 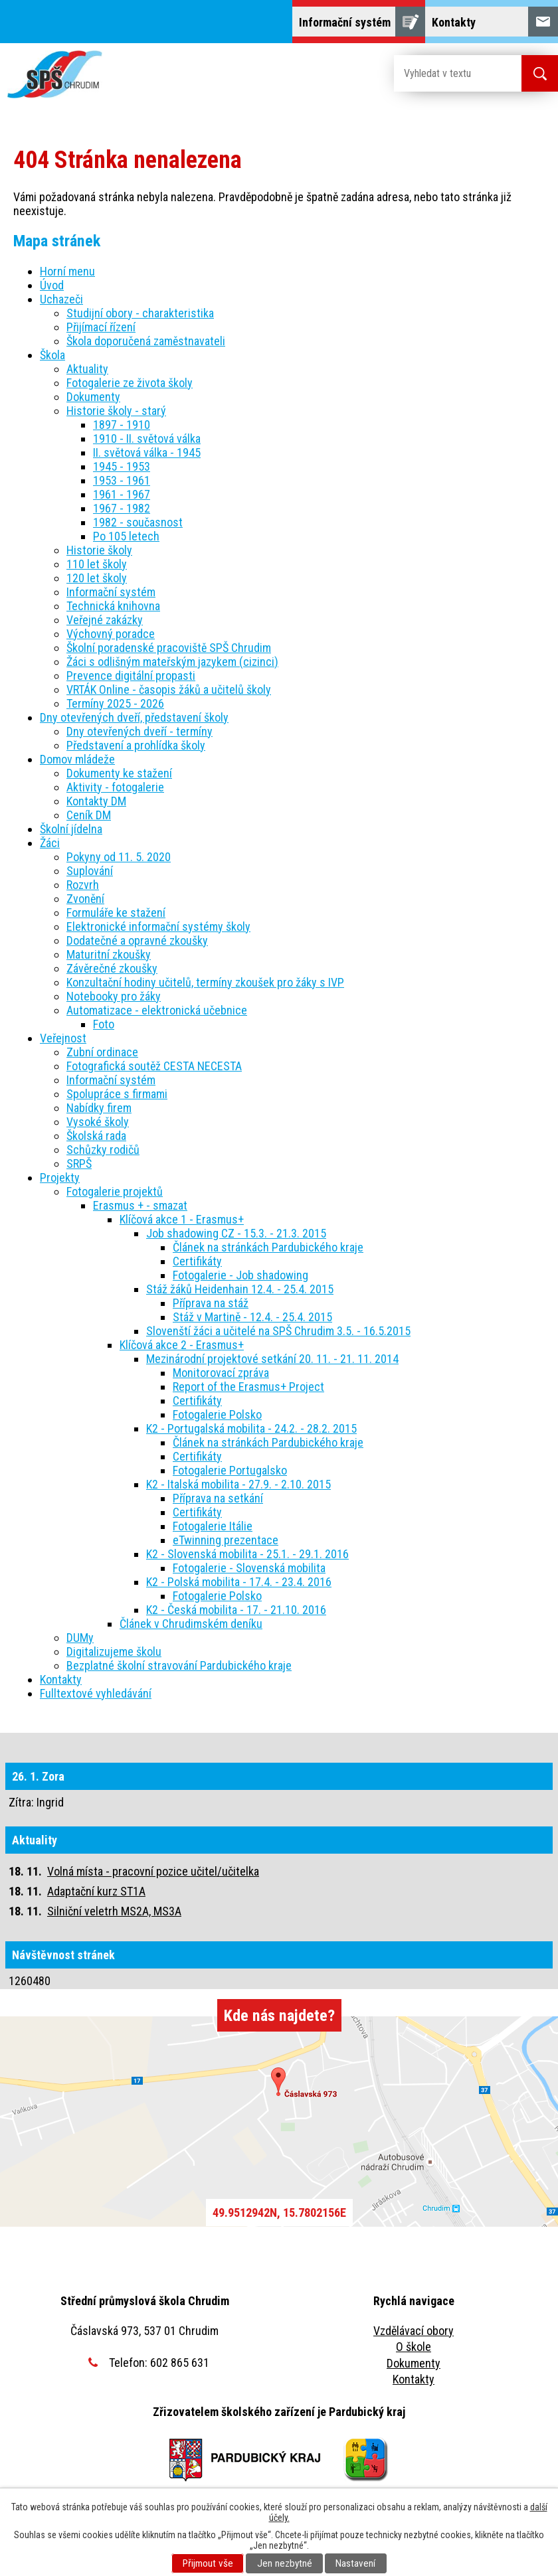 What do you see at coordinates (121, 480) in the screenshot?
I see `1953 - 1961` at bounding box center [121, 480].